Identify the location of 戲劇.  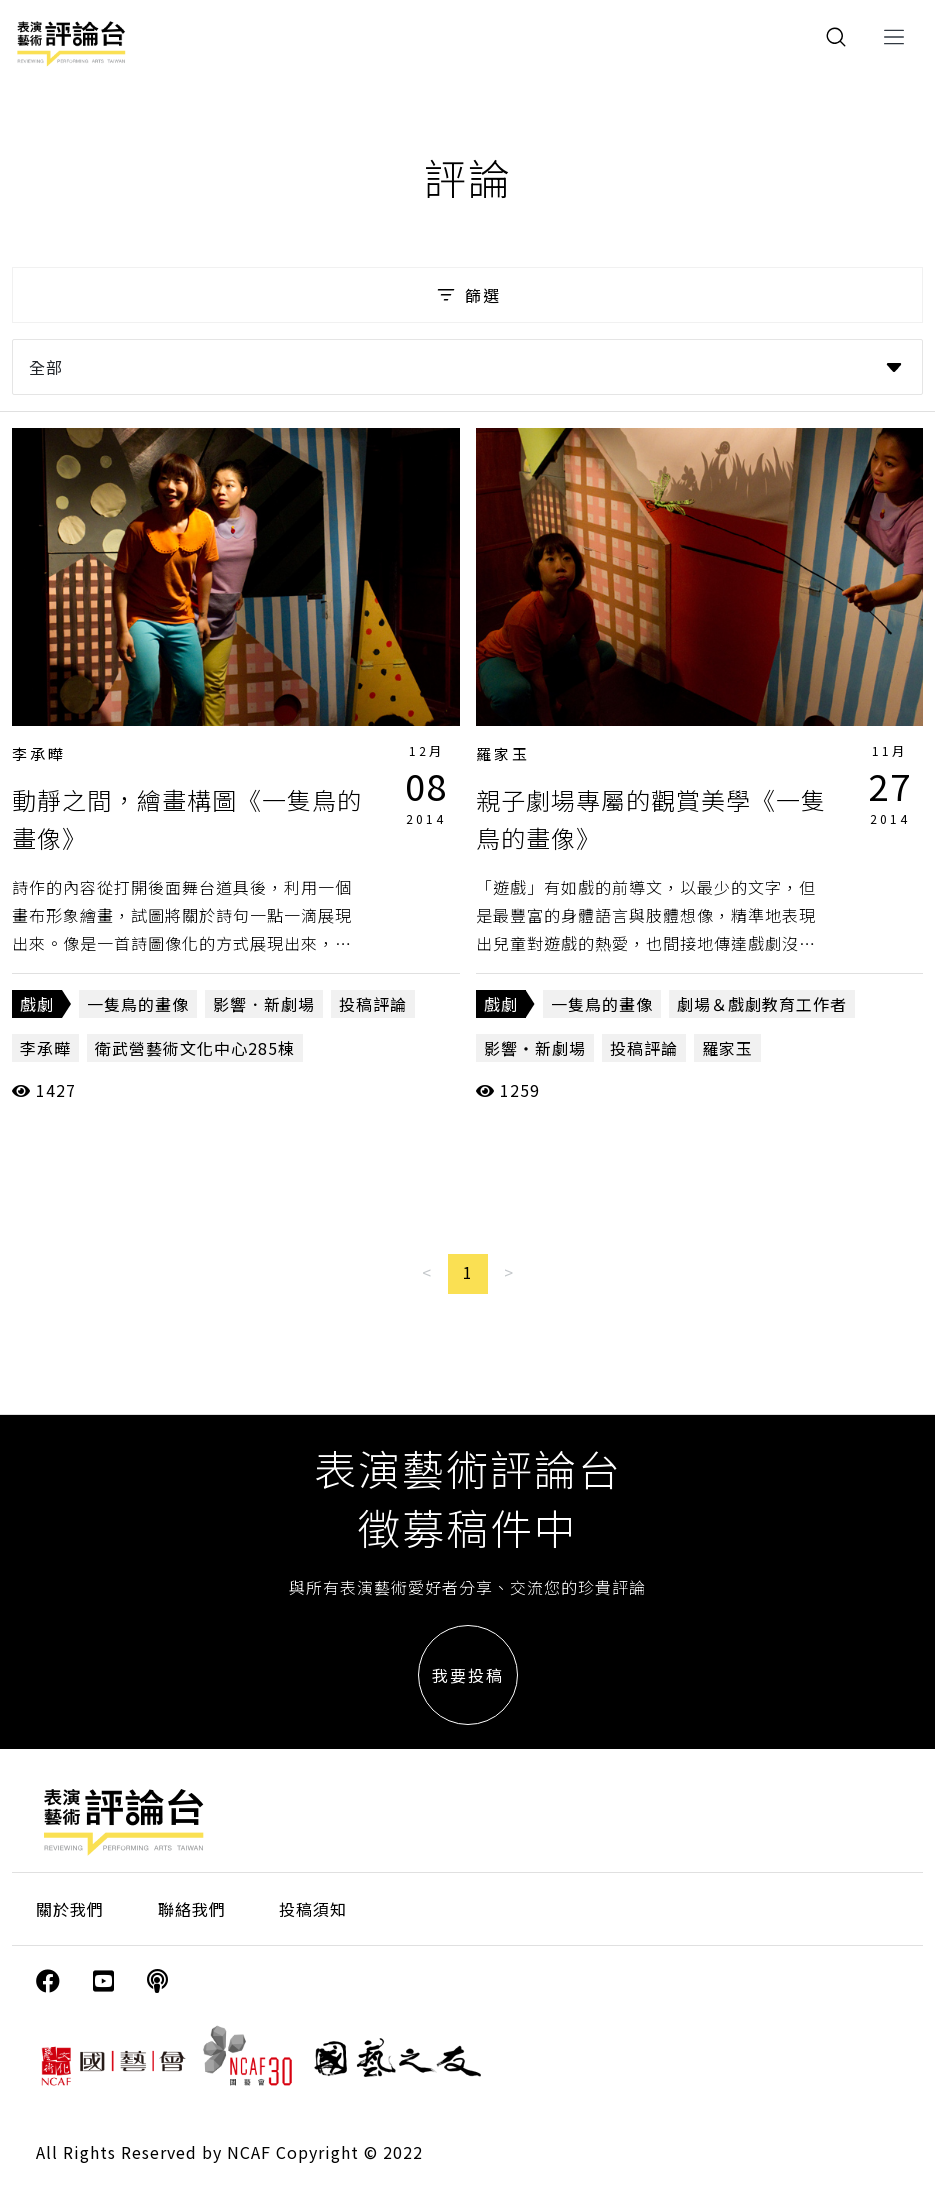
(37, 1004).